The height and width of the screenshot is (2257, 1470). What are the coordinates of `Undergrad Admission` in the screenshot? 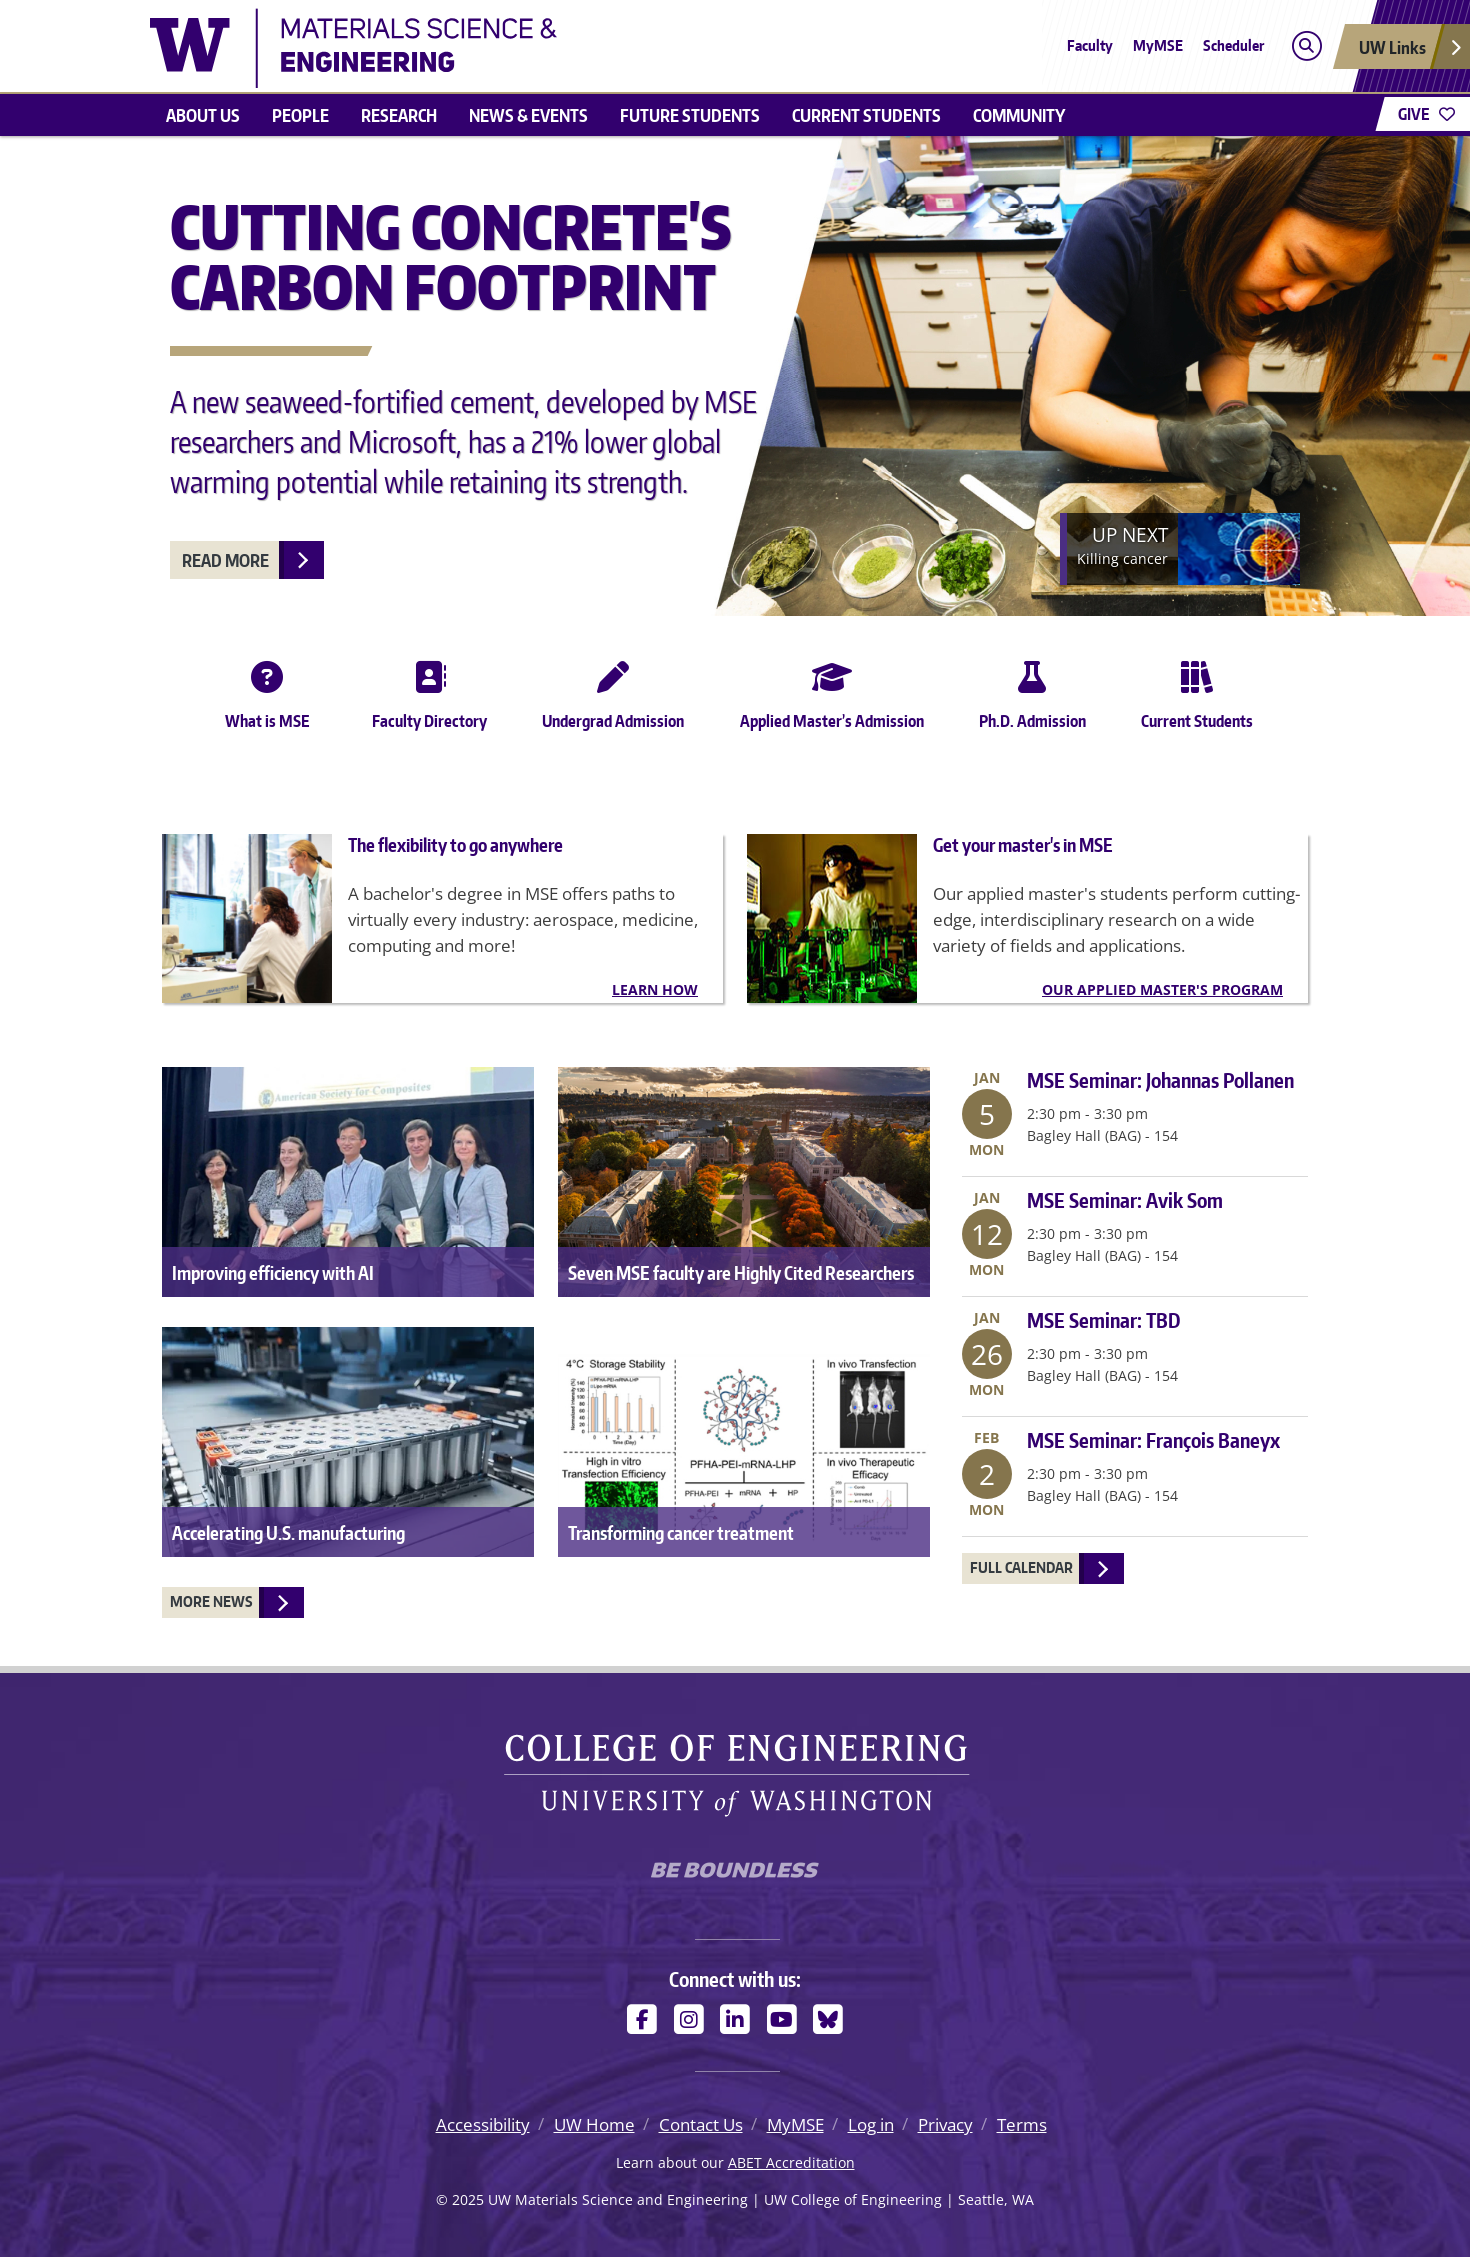 It's located at (613, 691).